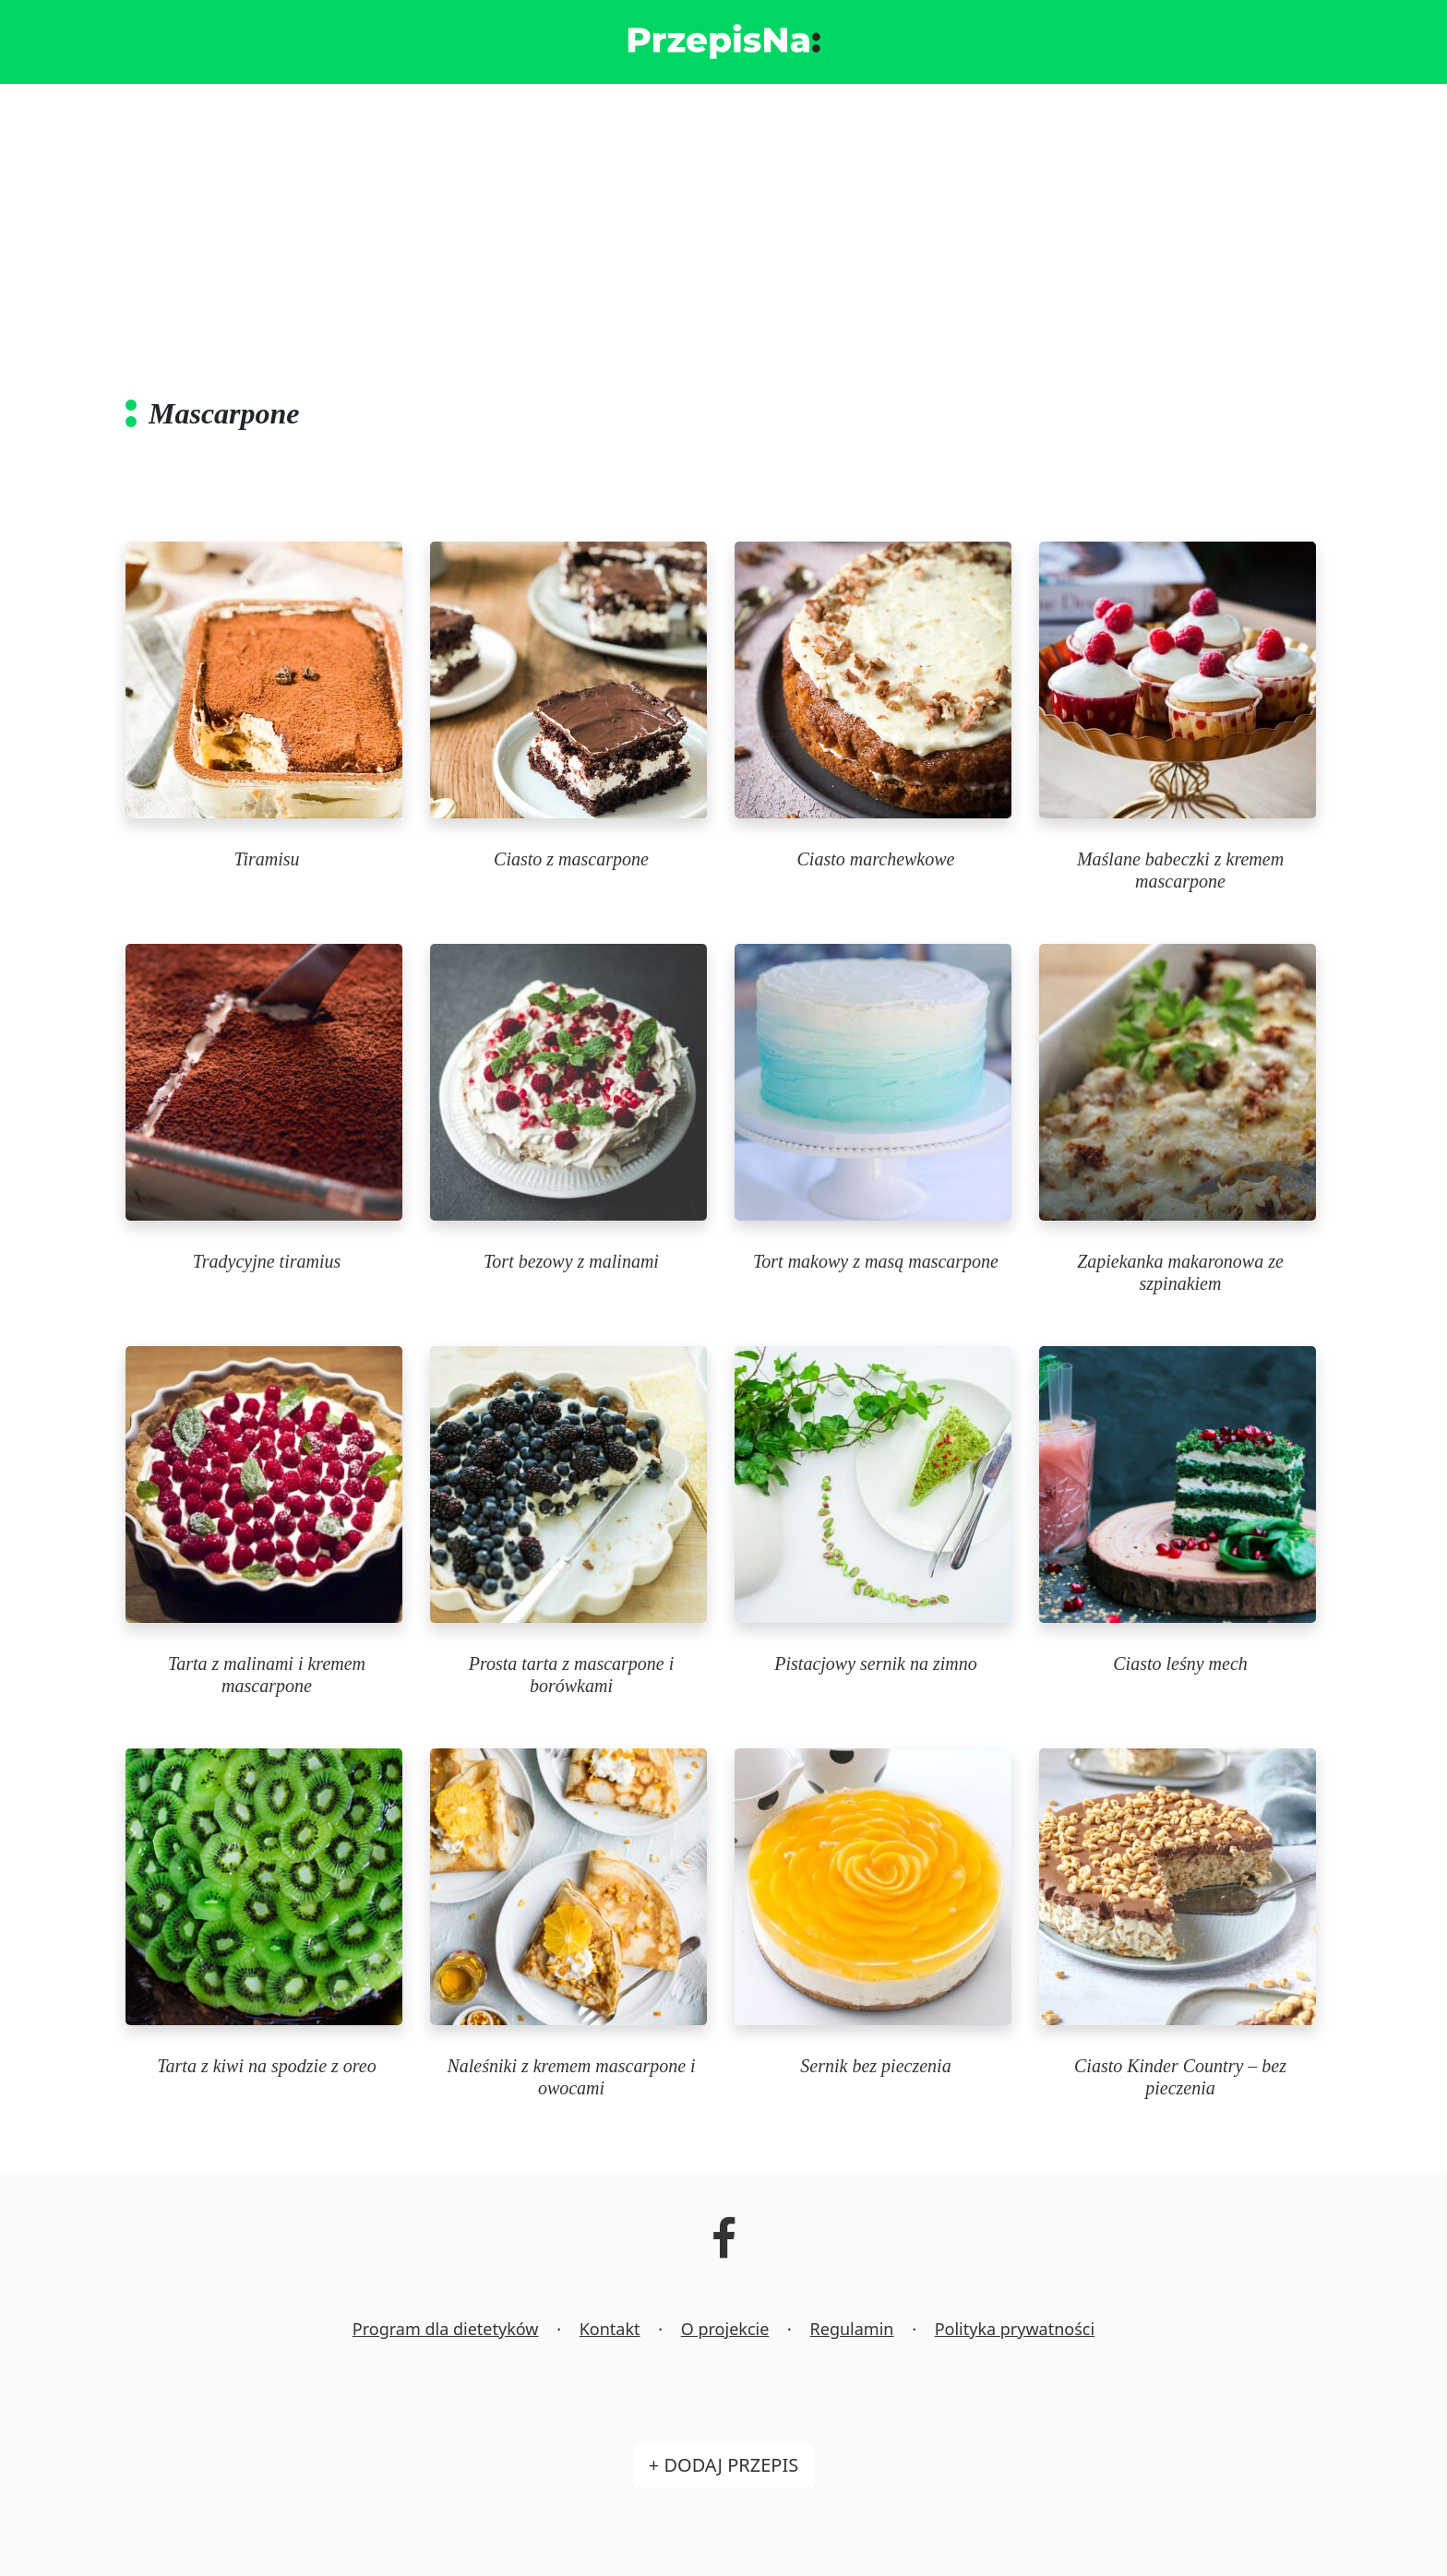 The height and width of the screenshot is (2576, 1447). What do you see at coordinates (725, 2329) in the screenshot?
I see `O projekcie` at bounding box center [725, 2329].